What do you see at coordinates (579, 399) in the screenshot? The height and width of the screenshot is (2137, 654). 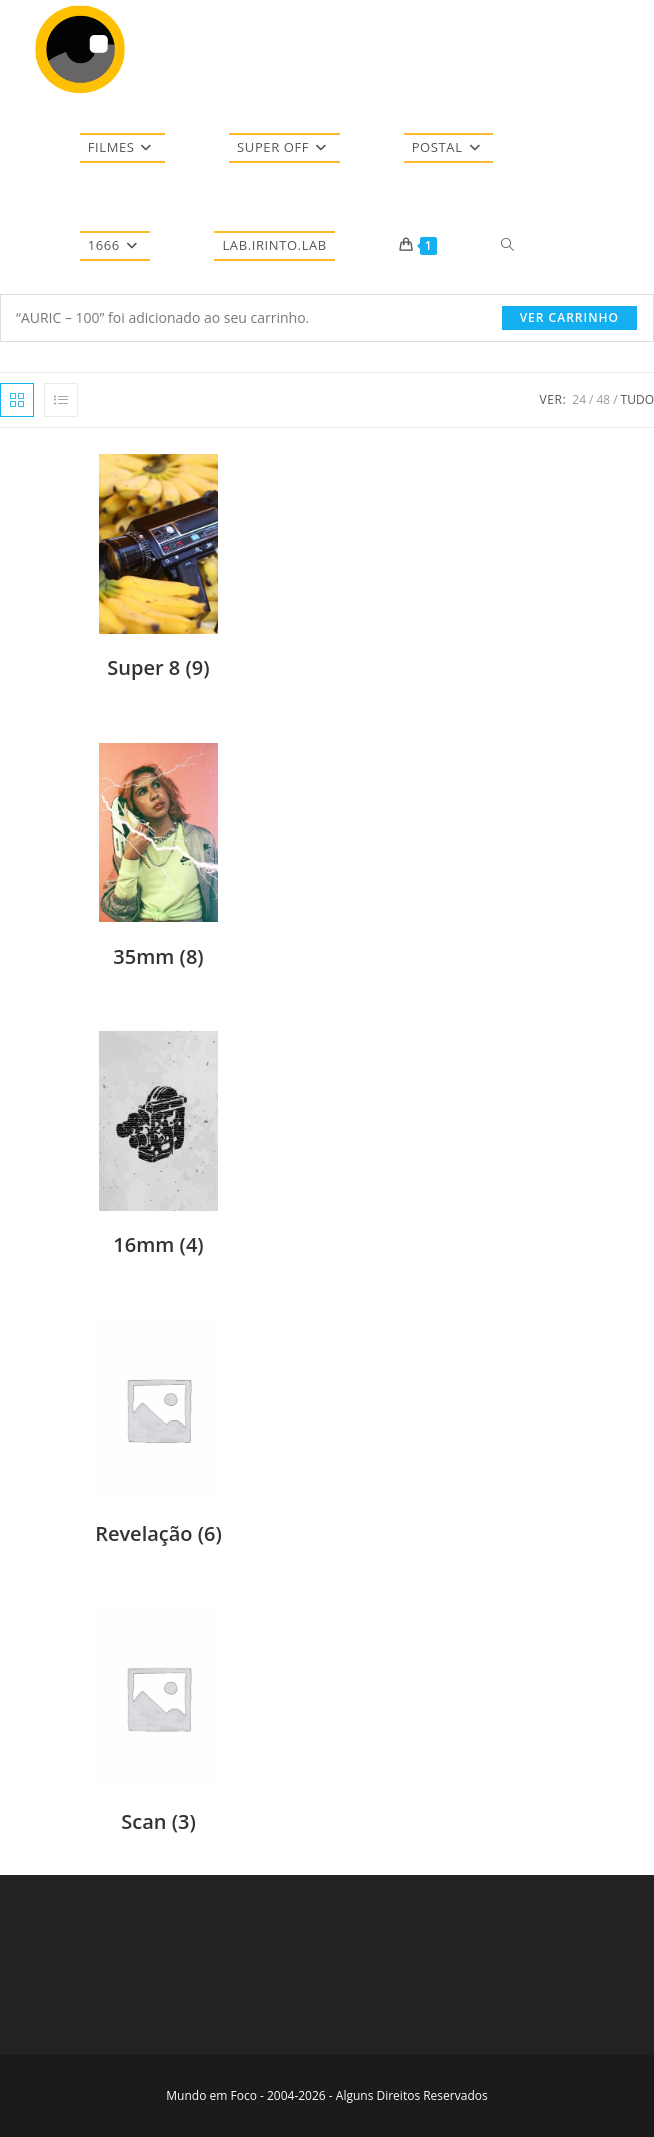 I see `24` at bounding box center [579, 399].